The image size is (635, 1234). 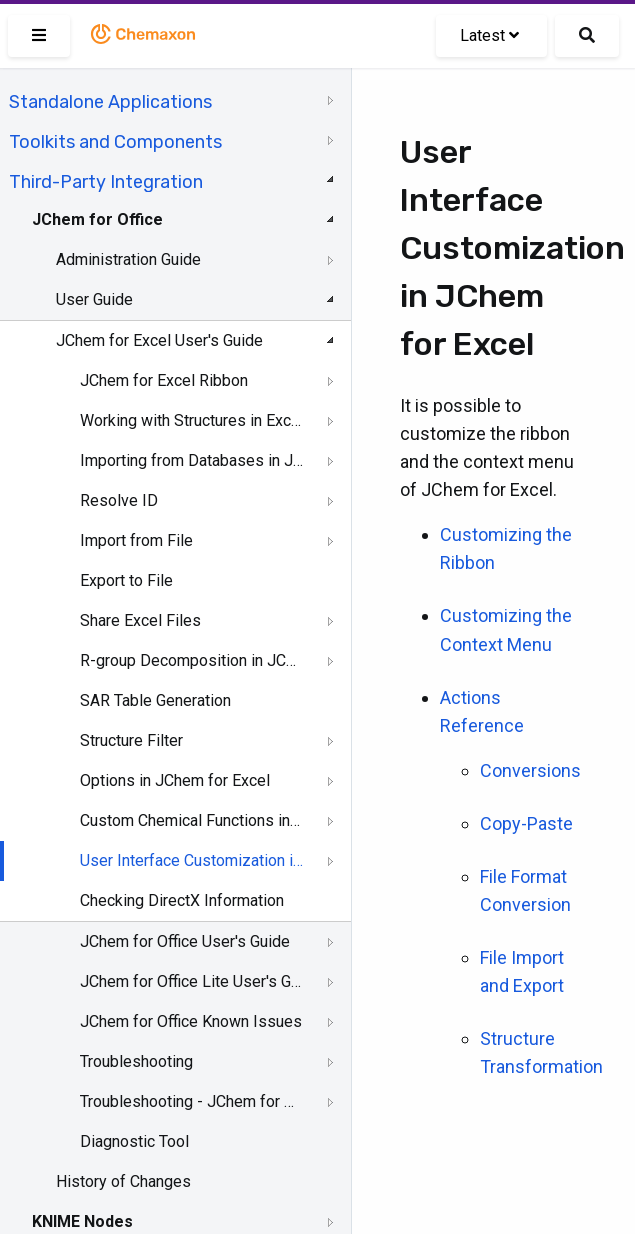 I want to click on Importing from Databases in JChem for Excel, so click(x=191, y=460).